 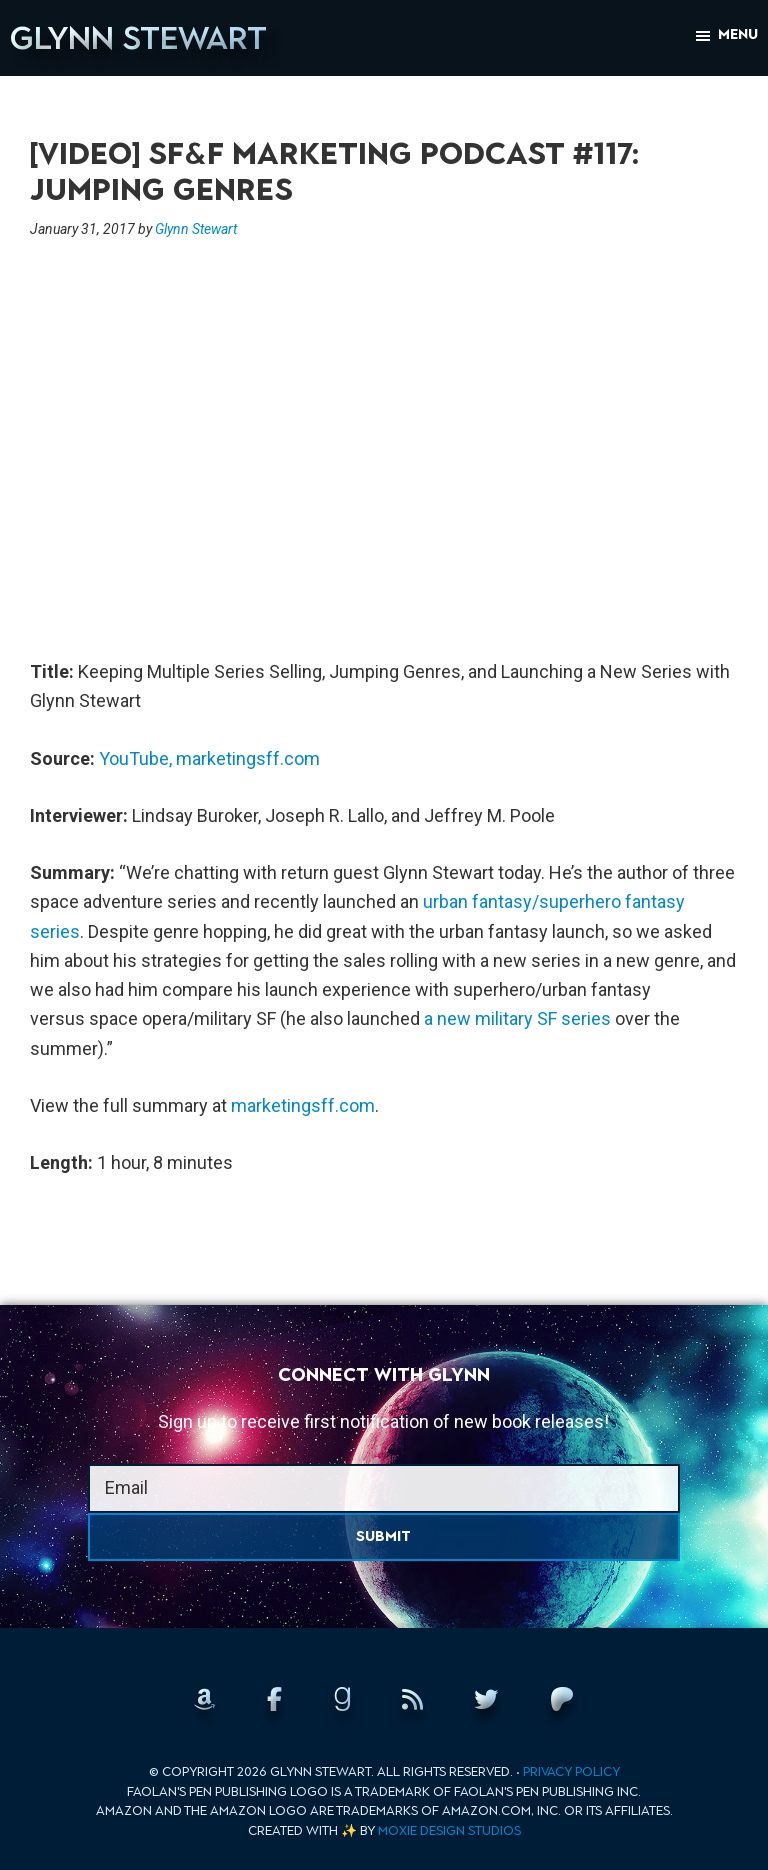 I want to click on marketingsff.com, so click(x=248, y=758).